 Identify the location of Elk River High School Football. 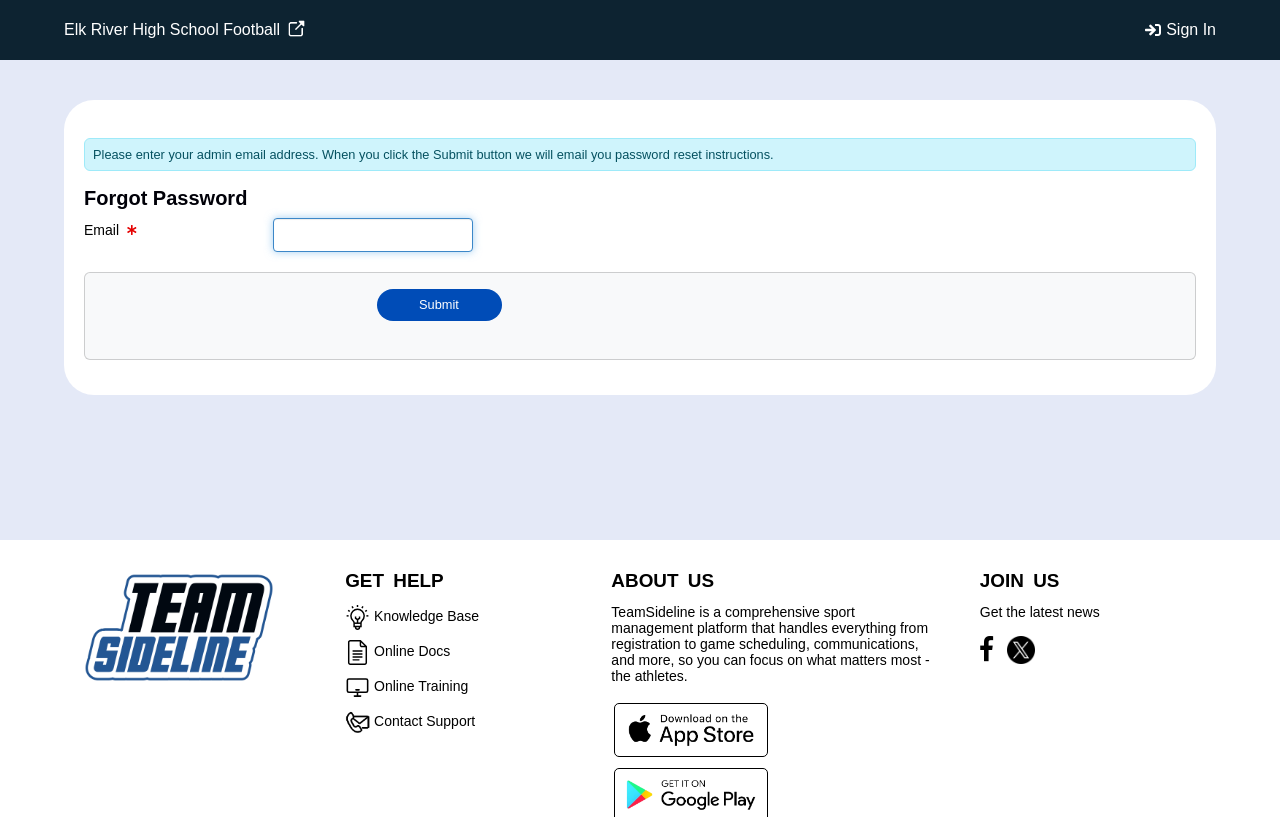
(184, 29).